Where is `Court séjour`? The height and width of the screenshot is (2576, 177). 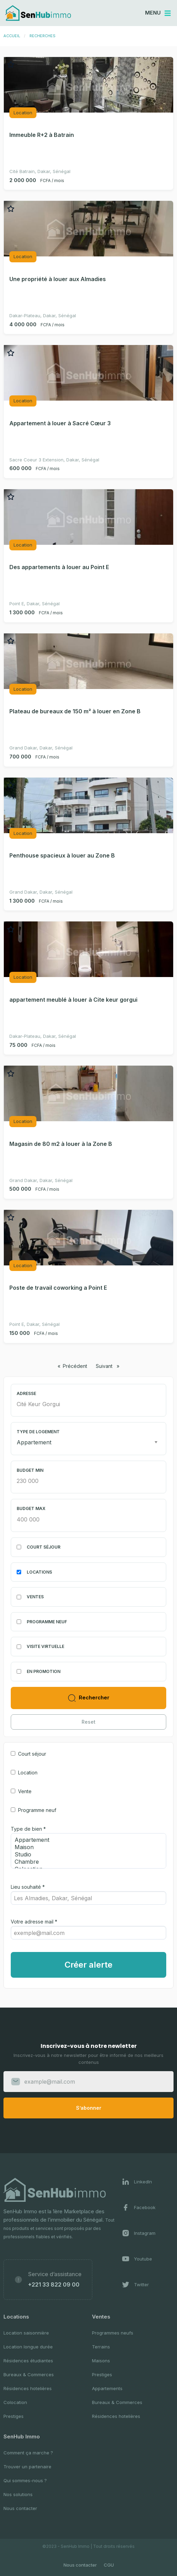
Court séjour is located at coordinates (32, 1754).